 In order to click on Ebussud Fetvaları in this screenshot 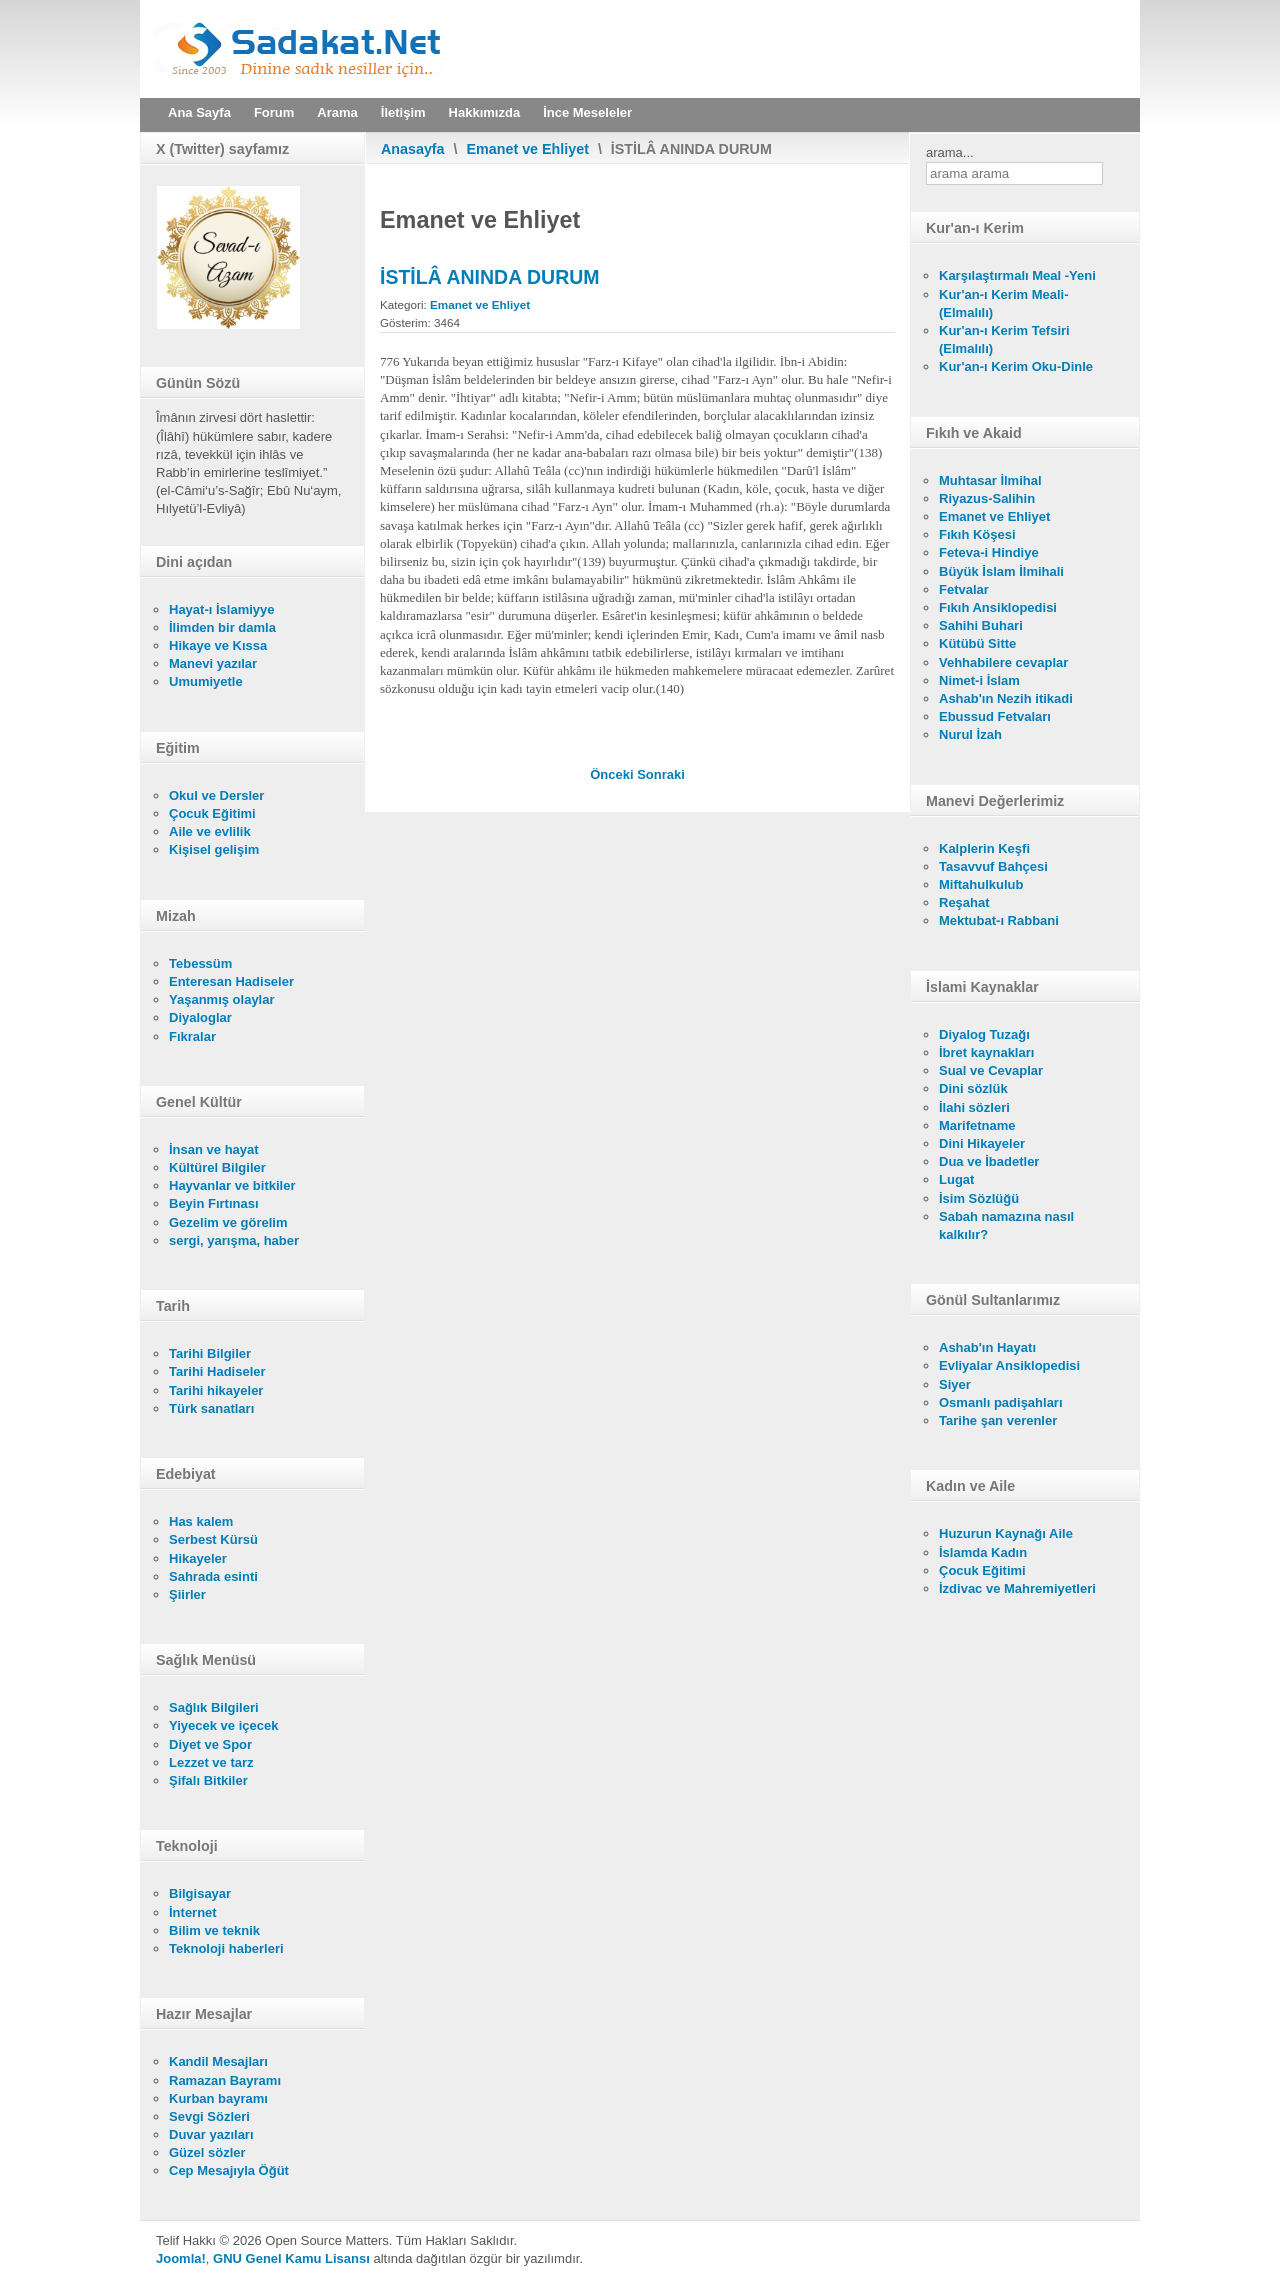, I will do `click(995, 716)`.